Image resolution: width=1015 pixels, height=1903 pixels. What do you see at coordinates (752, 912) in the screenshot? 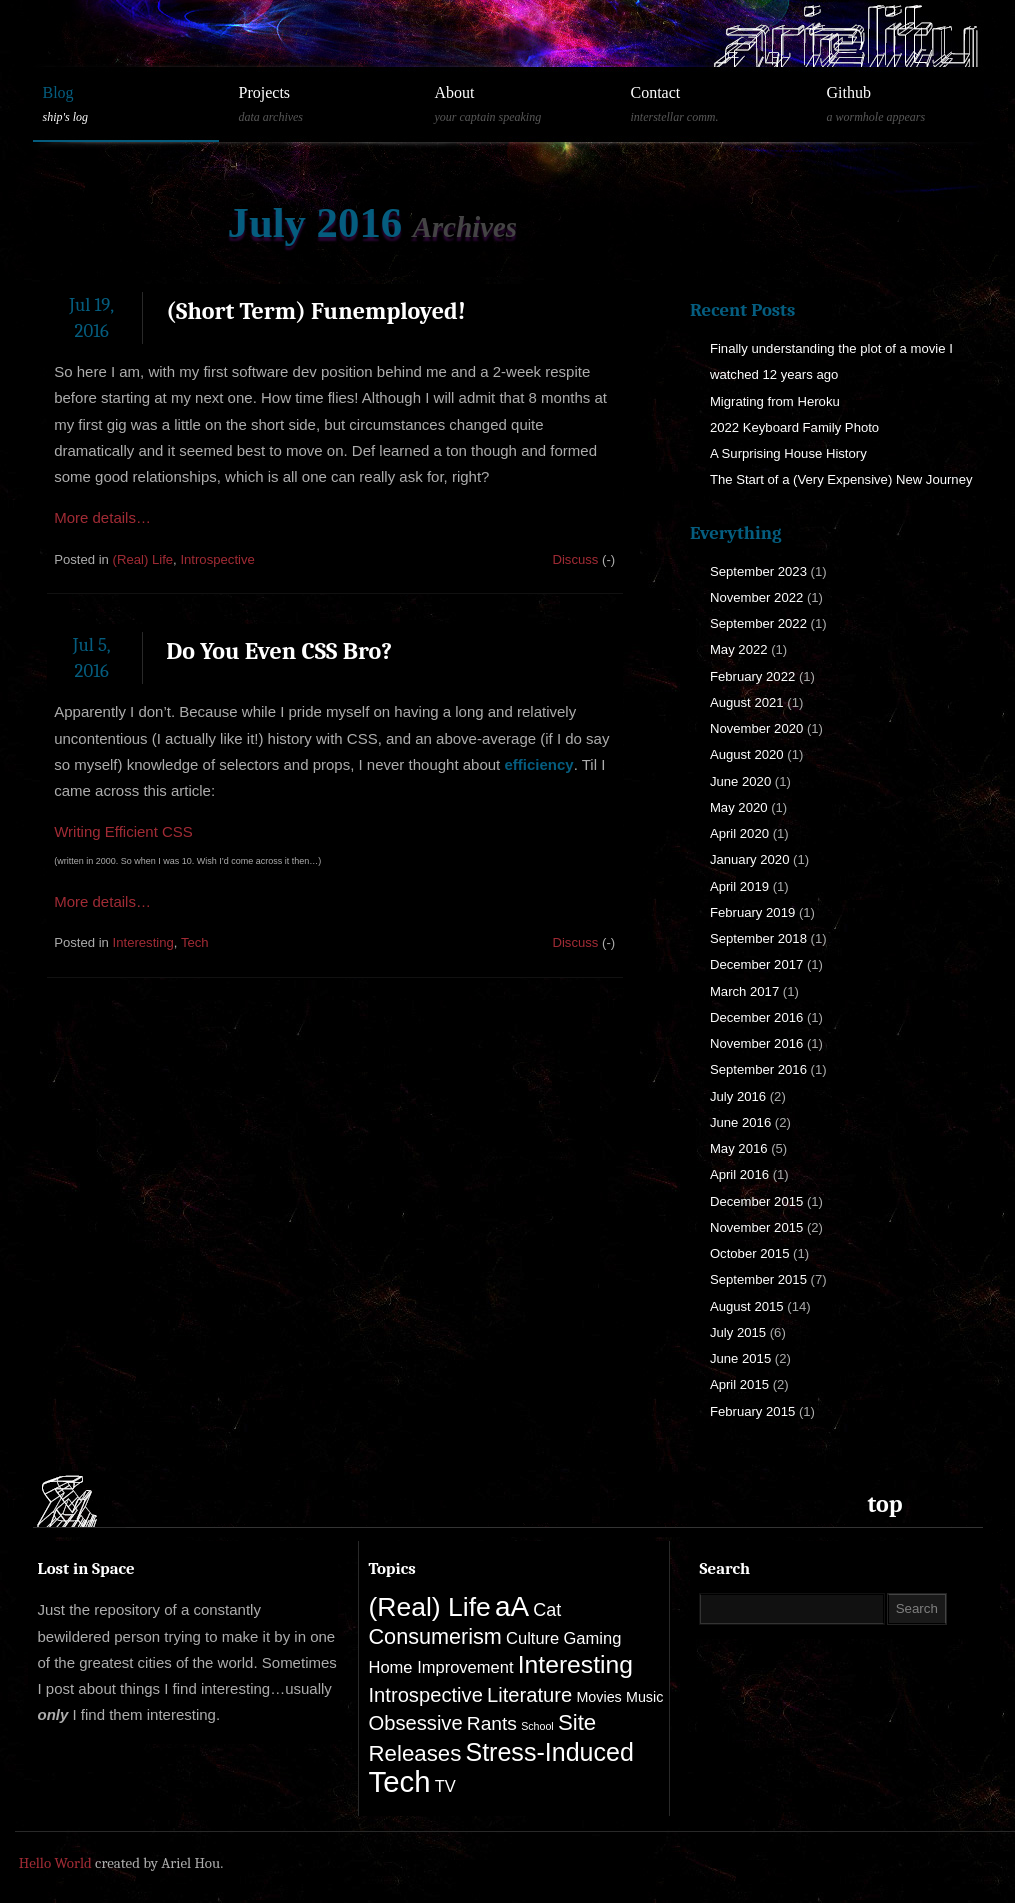
I see `February 2019` at bounding box center [752, 912].